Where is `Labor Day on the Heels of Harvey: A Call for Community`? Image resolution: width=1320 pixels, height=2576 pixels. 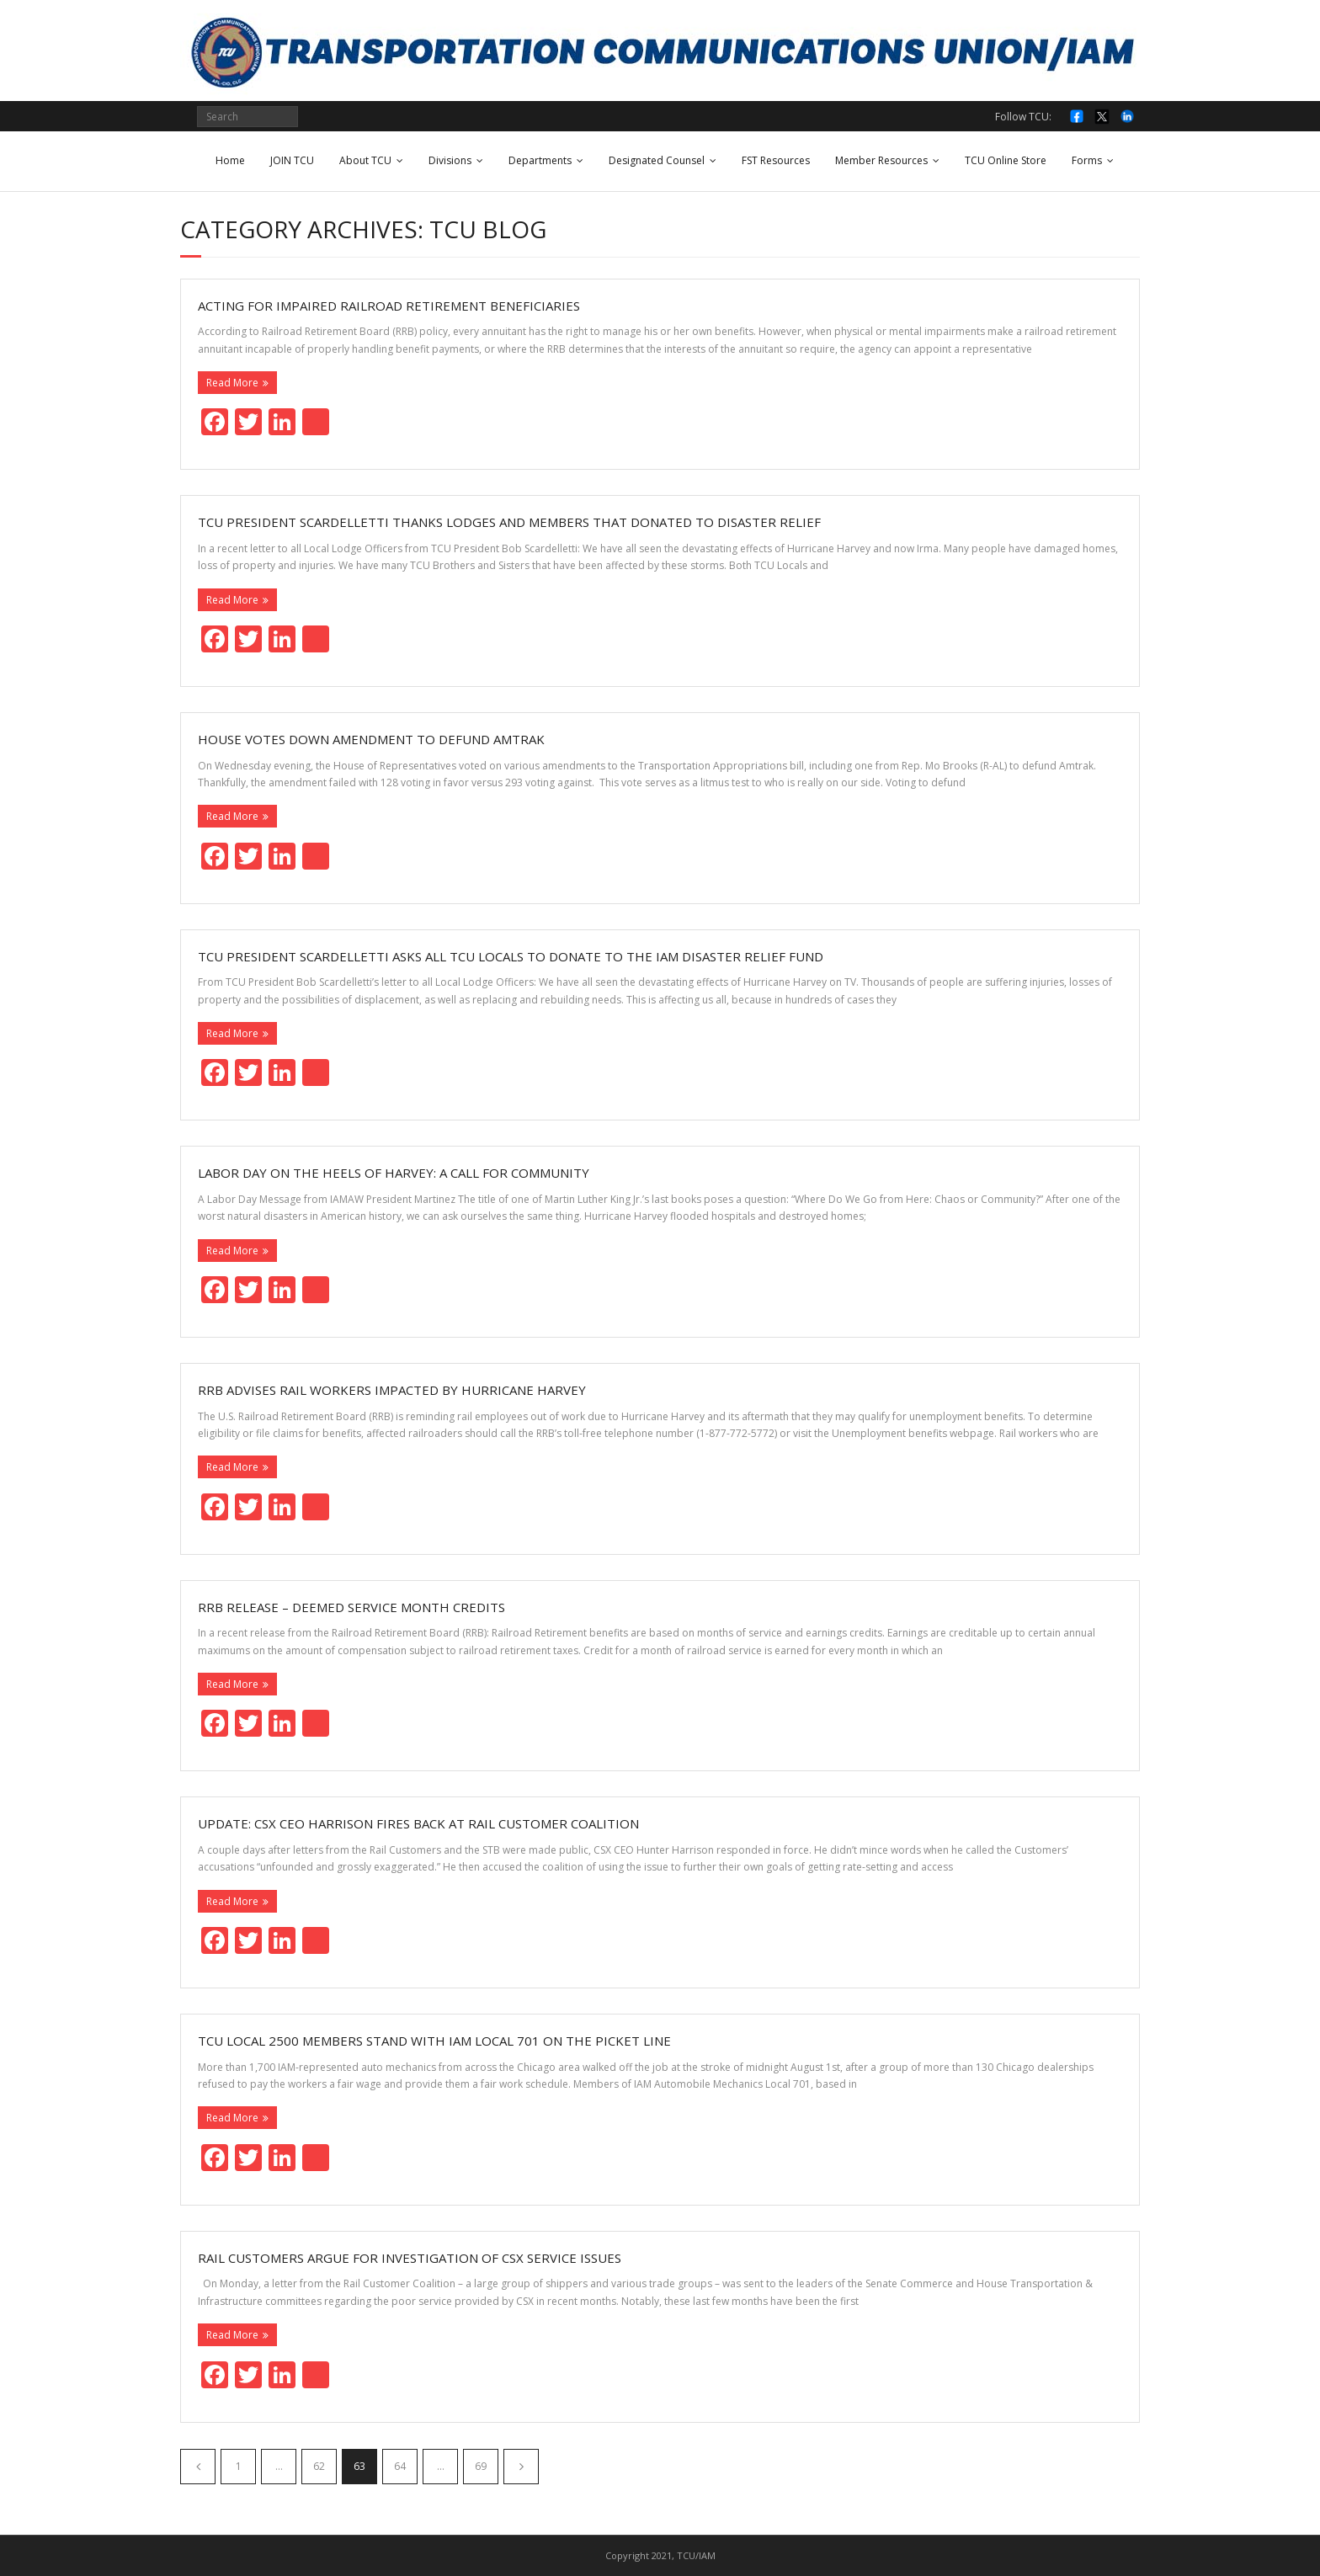
Labor Day on the Heels of Harvey: A Call for Community is located at coordinates (393, 1172).